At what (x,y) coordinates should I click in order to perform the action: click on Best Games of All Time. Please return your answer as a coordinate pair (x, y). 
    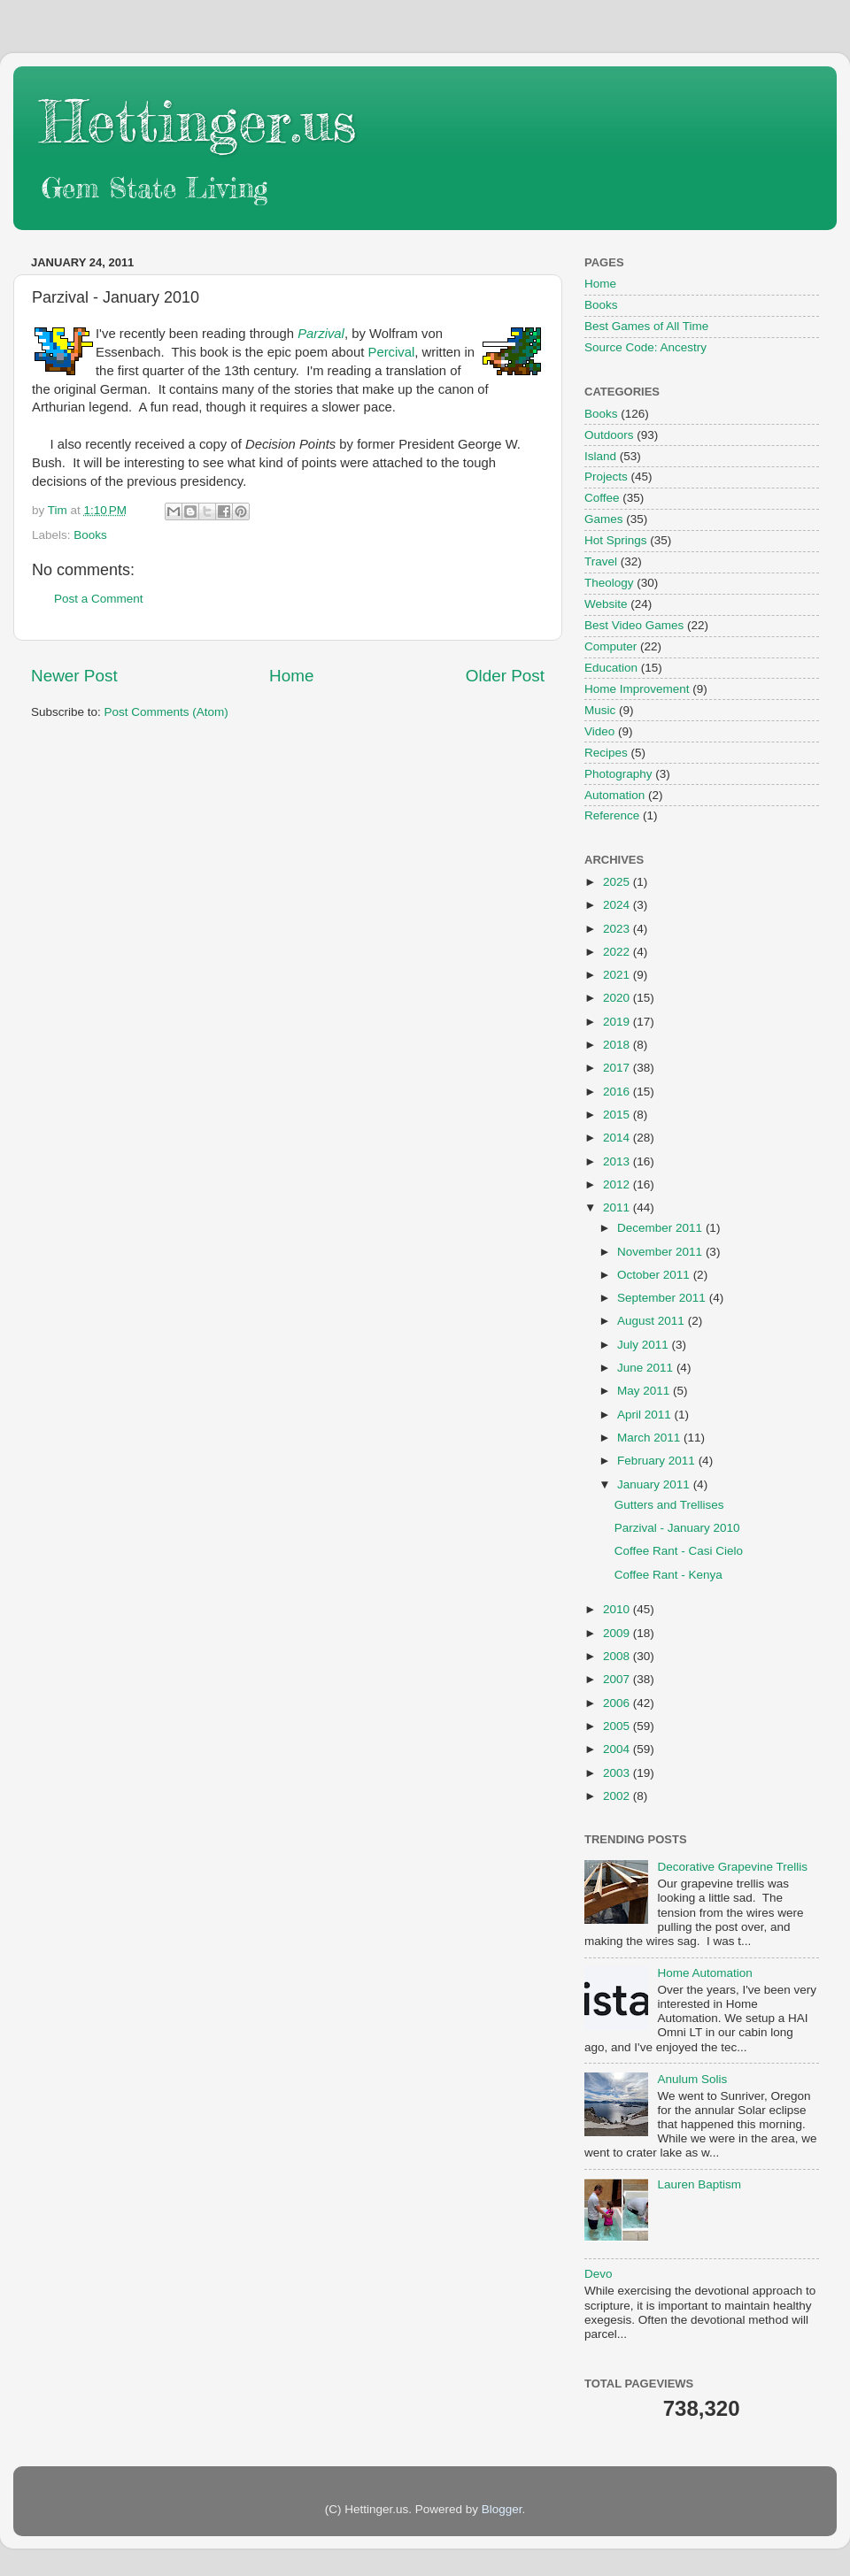
    Looking at the image, I should click on (646, 326).